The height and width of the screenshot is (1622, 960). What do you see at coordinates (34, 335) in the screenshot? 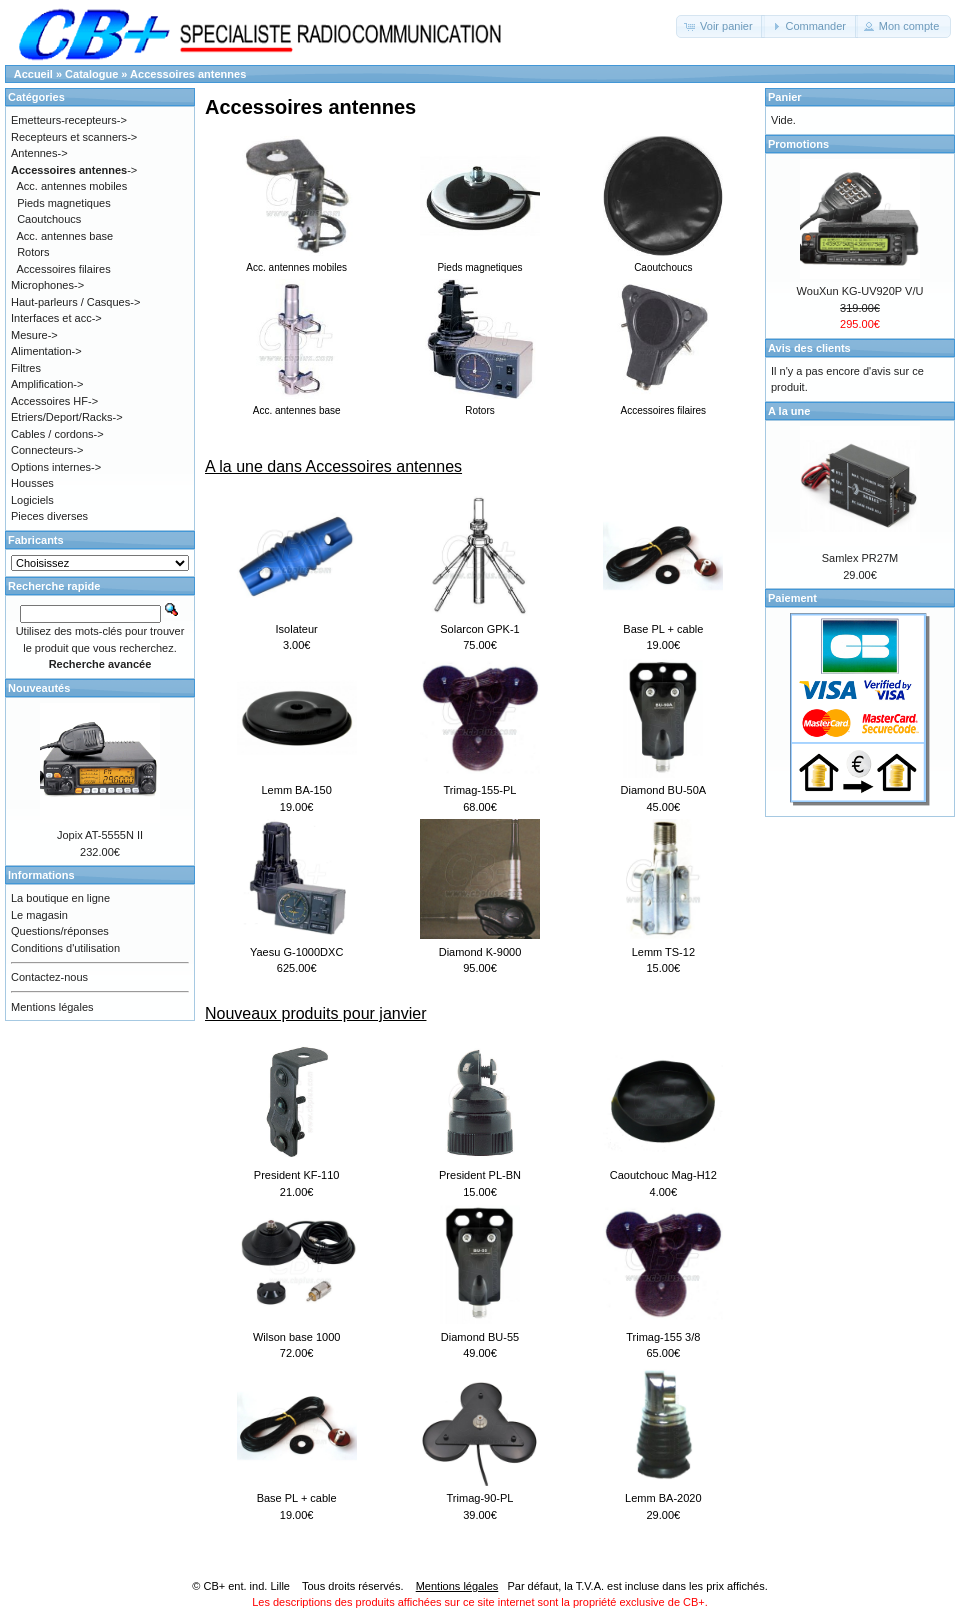
I see `Mesure->` at bounding box center [34, 335].